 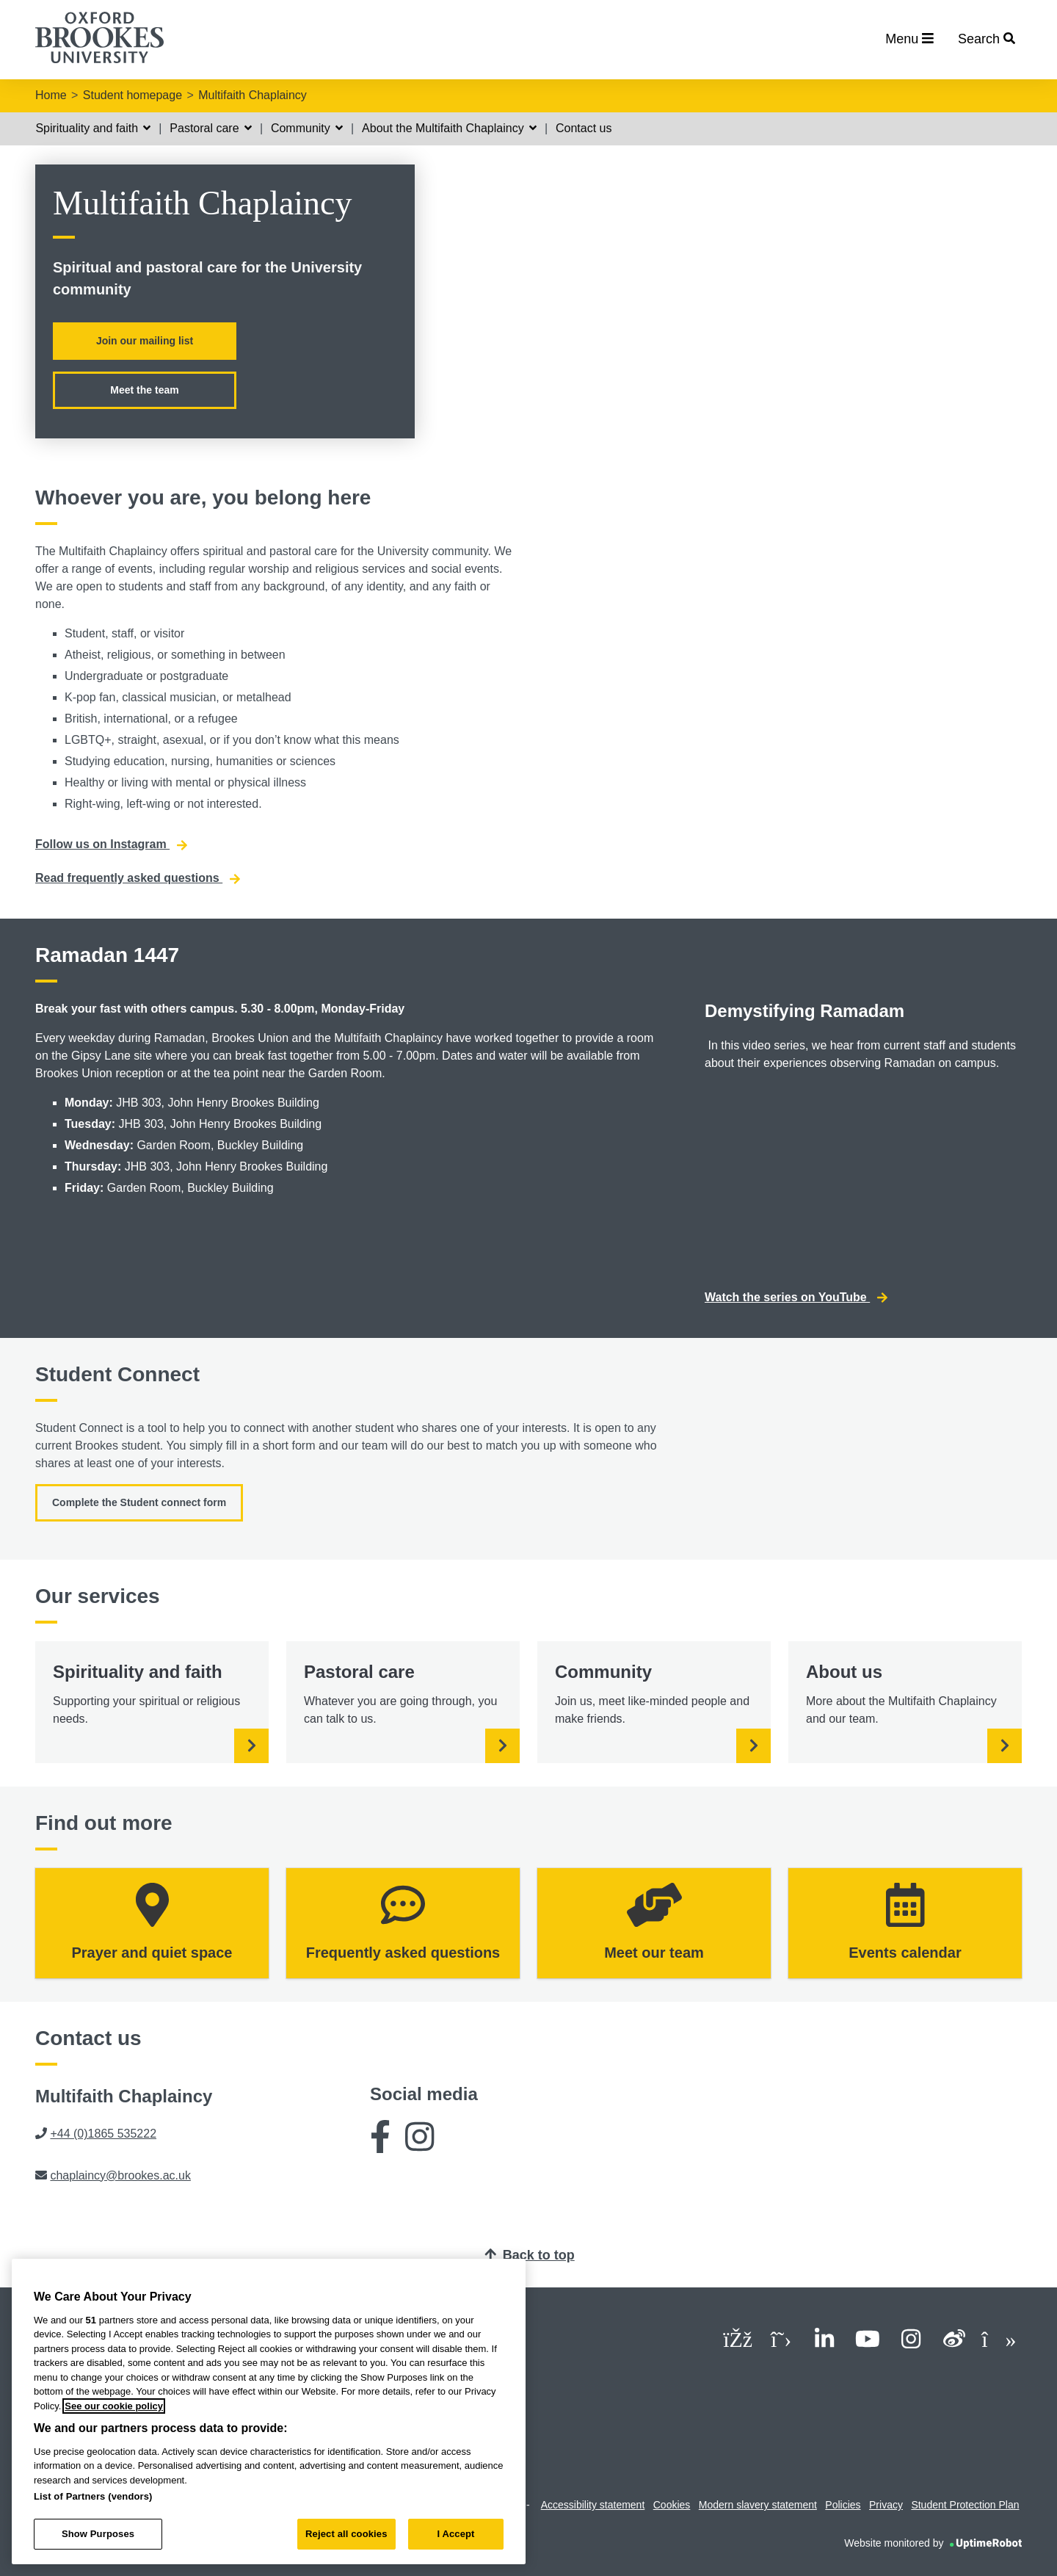 I want to click on Meet the team, so click(x=144, y=390).